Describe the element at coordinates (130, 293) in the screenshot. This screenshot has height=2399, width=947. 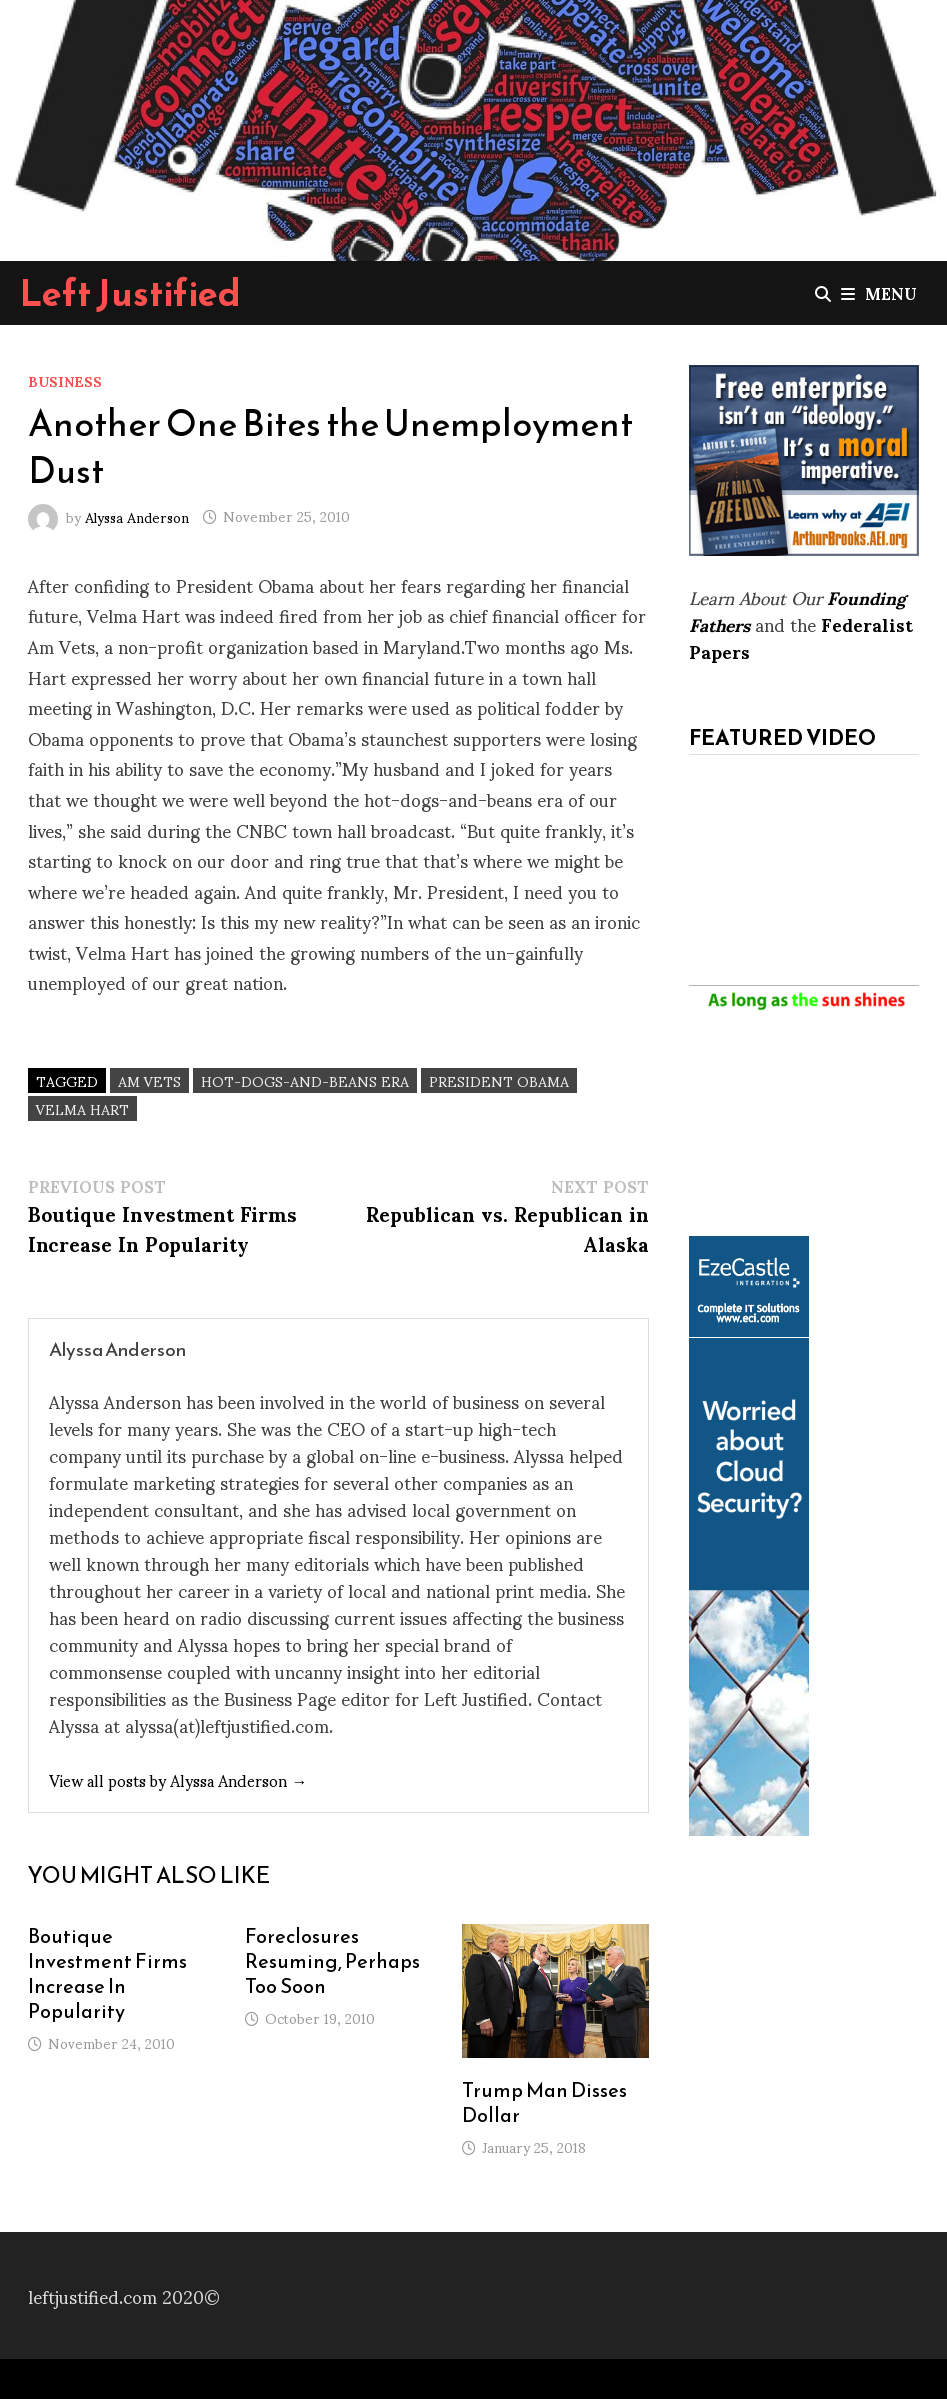
I see `Left Justified` at that location.